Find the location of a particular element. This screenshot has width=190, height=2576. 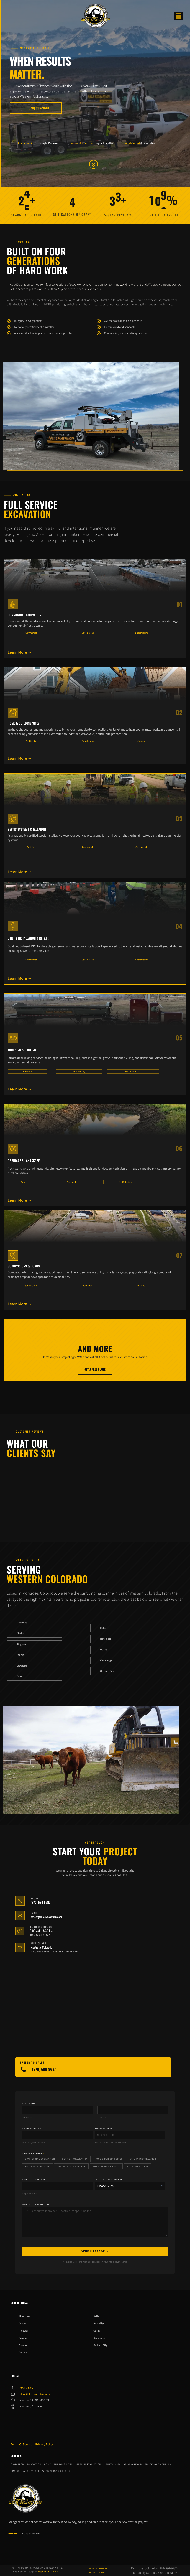

(970) 596-9687 is located at coordinates (40, 1902).